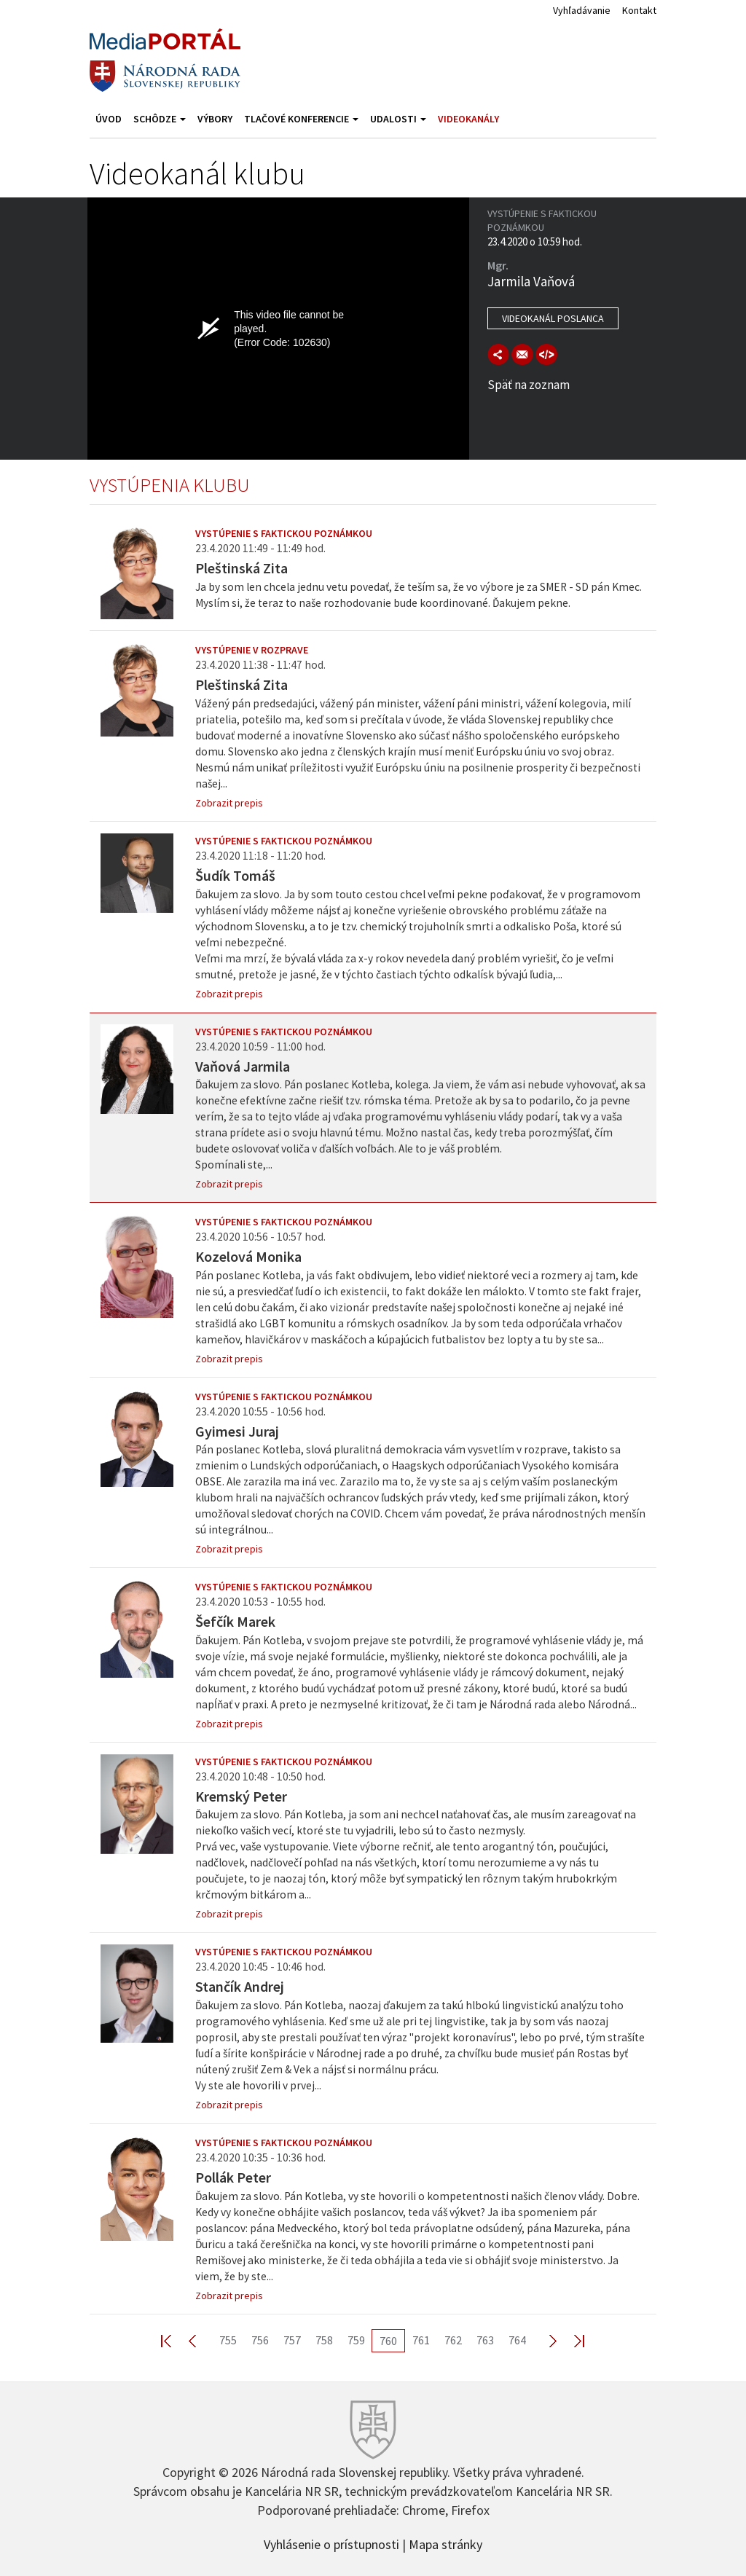  Describe the element at coordinates (331, 2543) in the screenshot. I see `Vyhlásenie o prístupnosti` at that location.